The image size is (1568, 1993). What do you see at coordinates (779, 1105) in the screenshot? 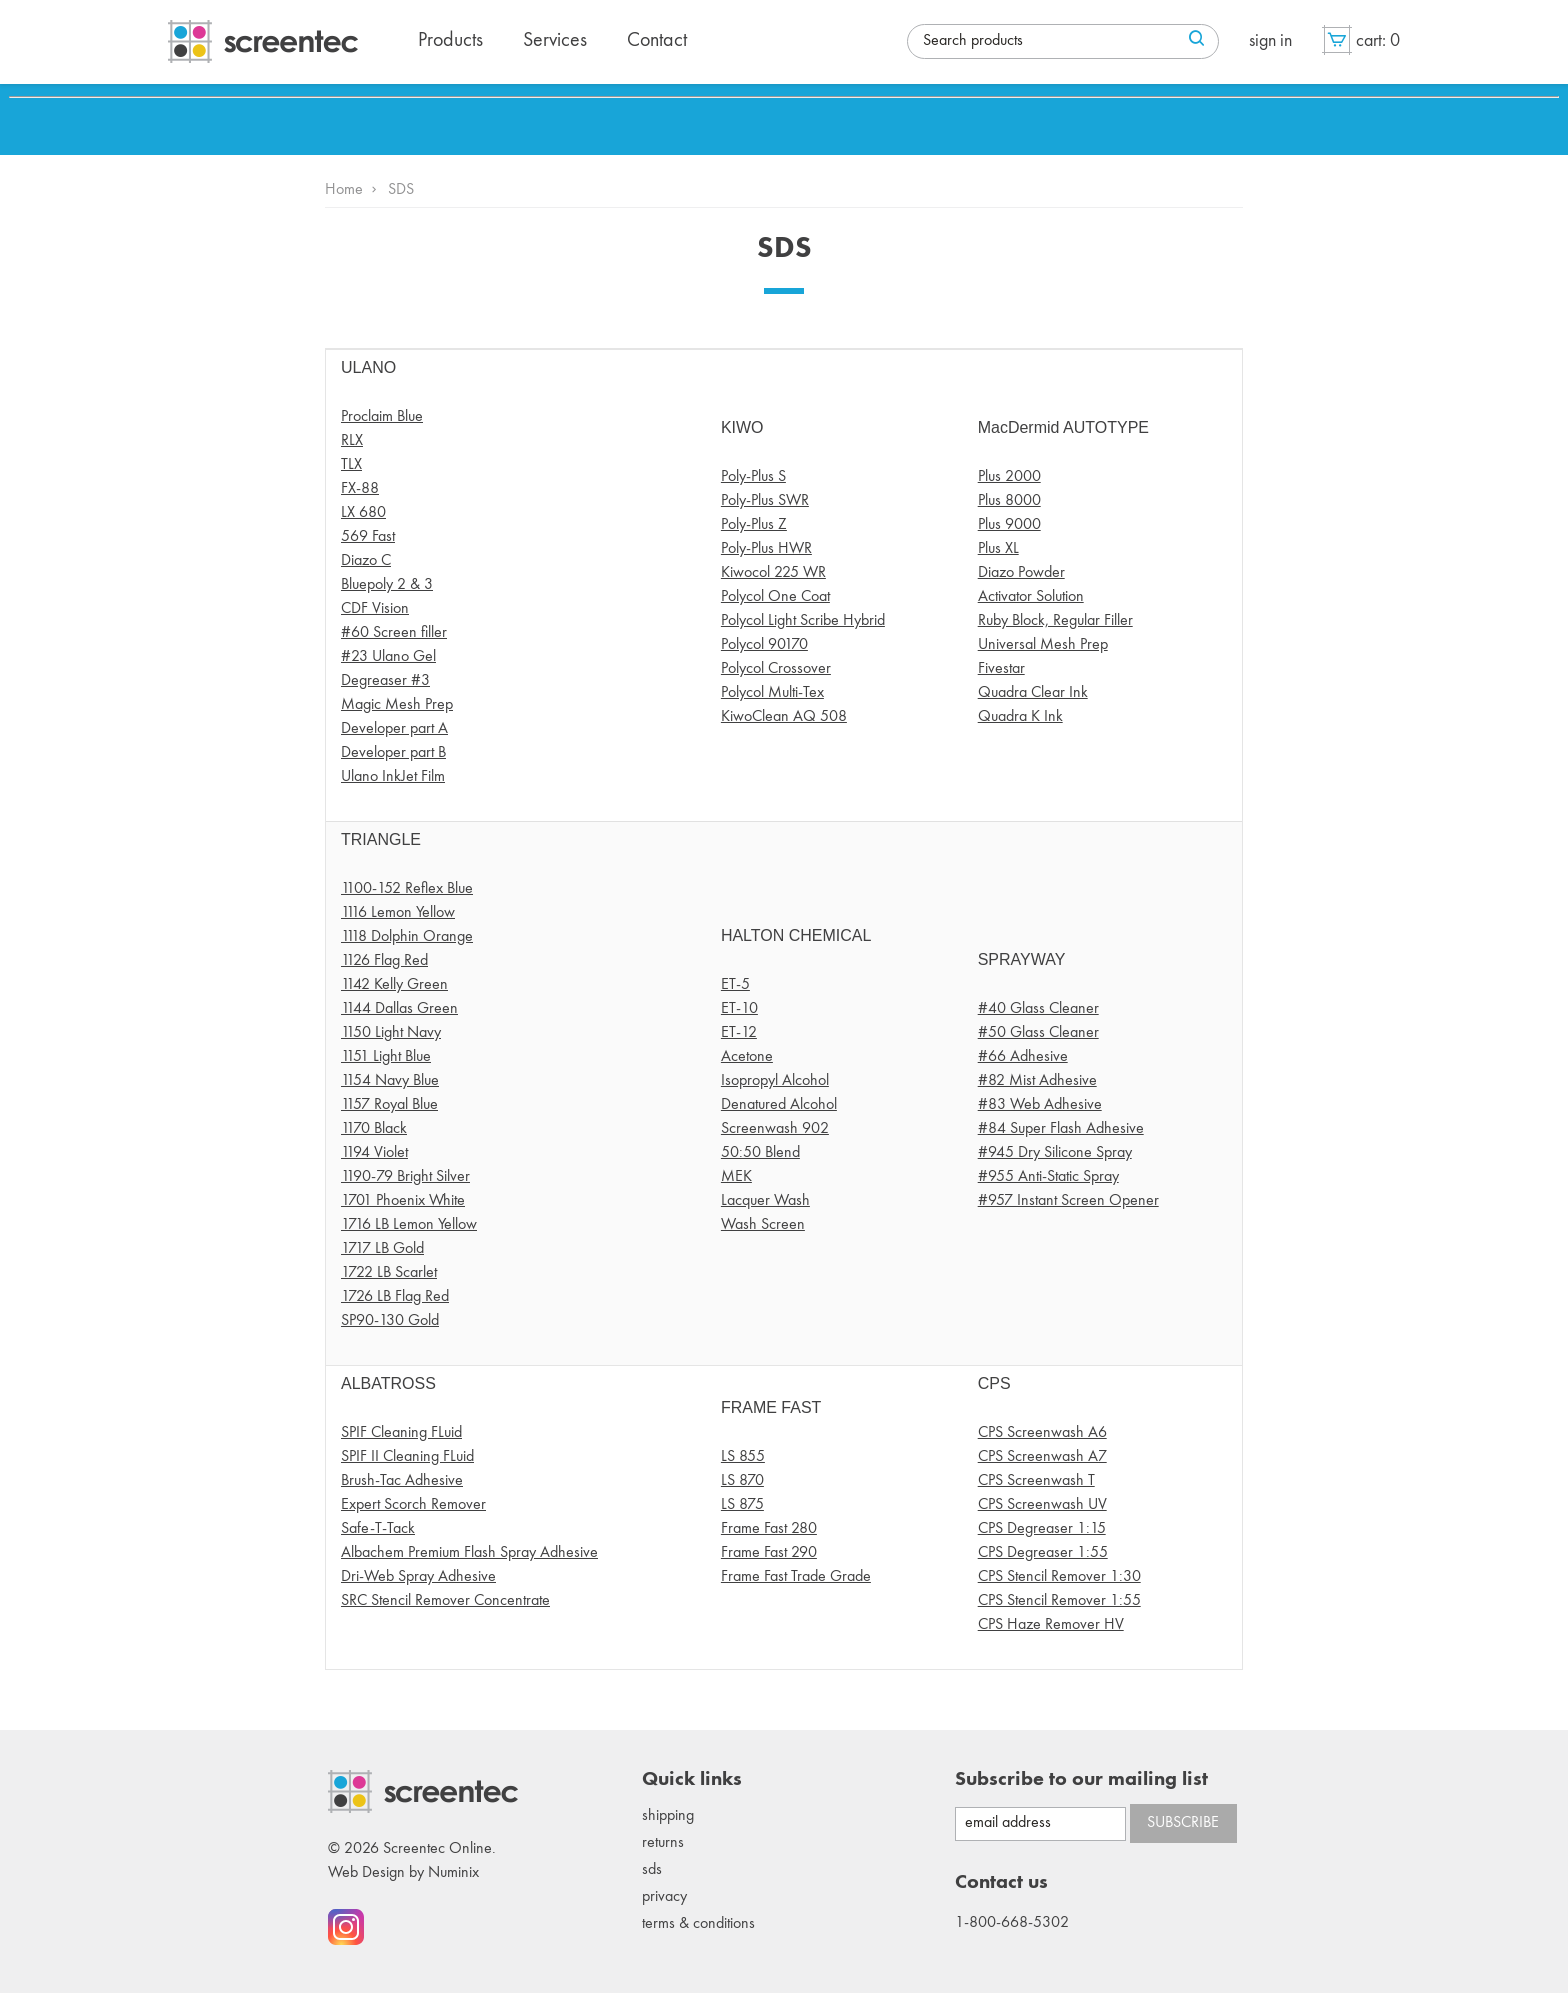
I see `Denatured Alcohol` at bounding box center [779, 1105].